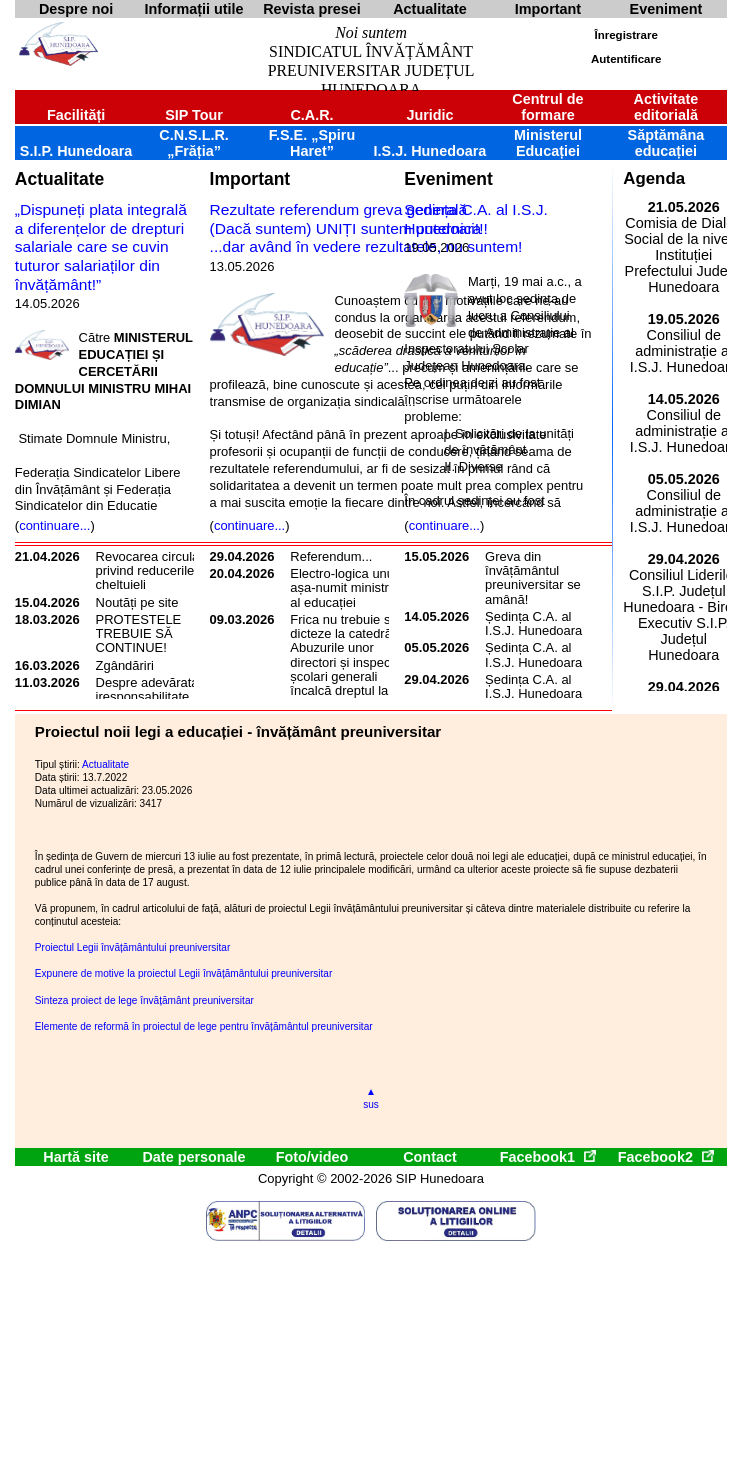 The height and width of the screenshot is (1469, 742). Describe the element at coordinates (139, 634) in the screenshot. I see `PROTESTELE TREBUIE SĂ CONTINUE!` at that location.